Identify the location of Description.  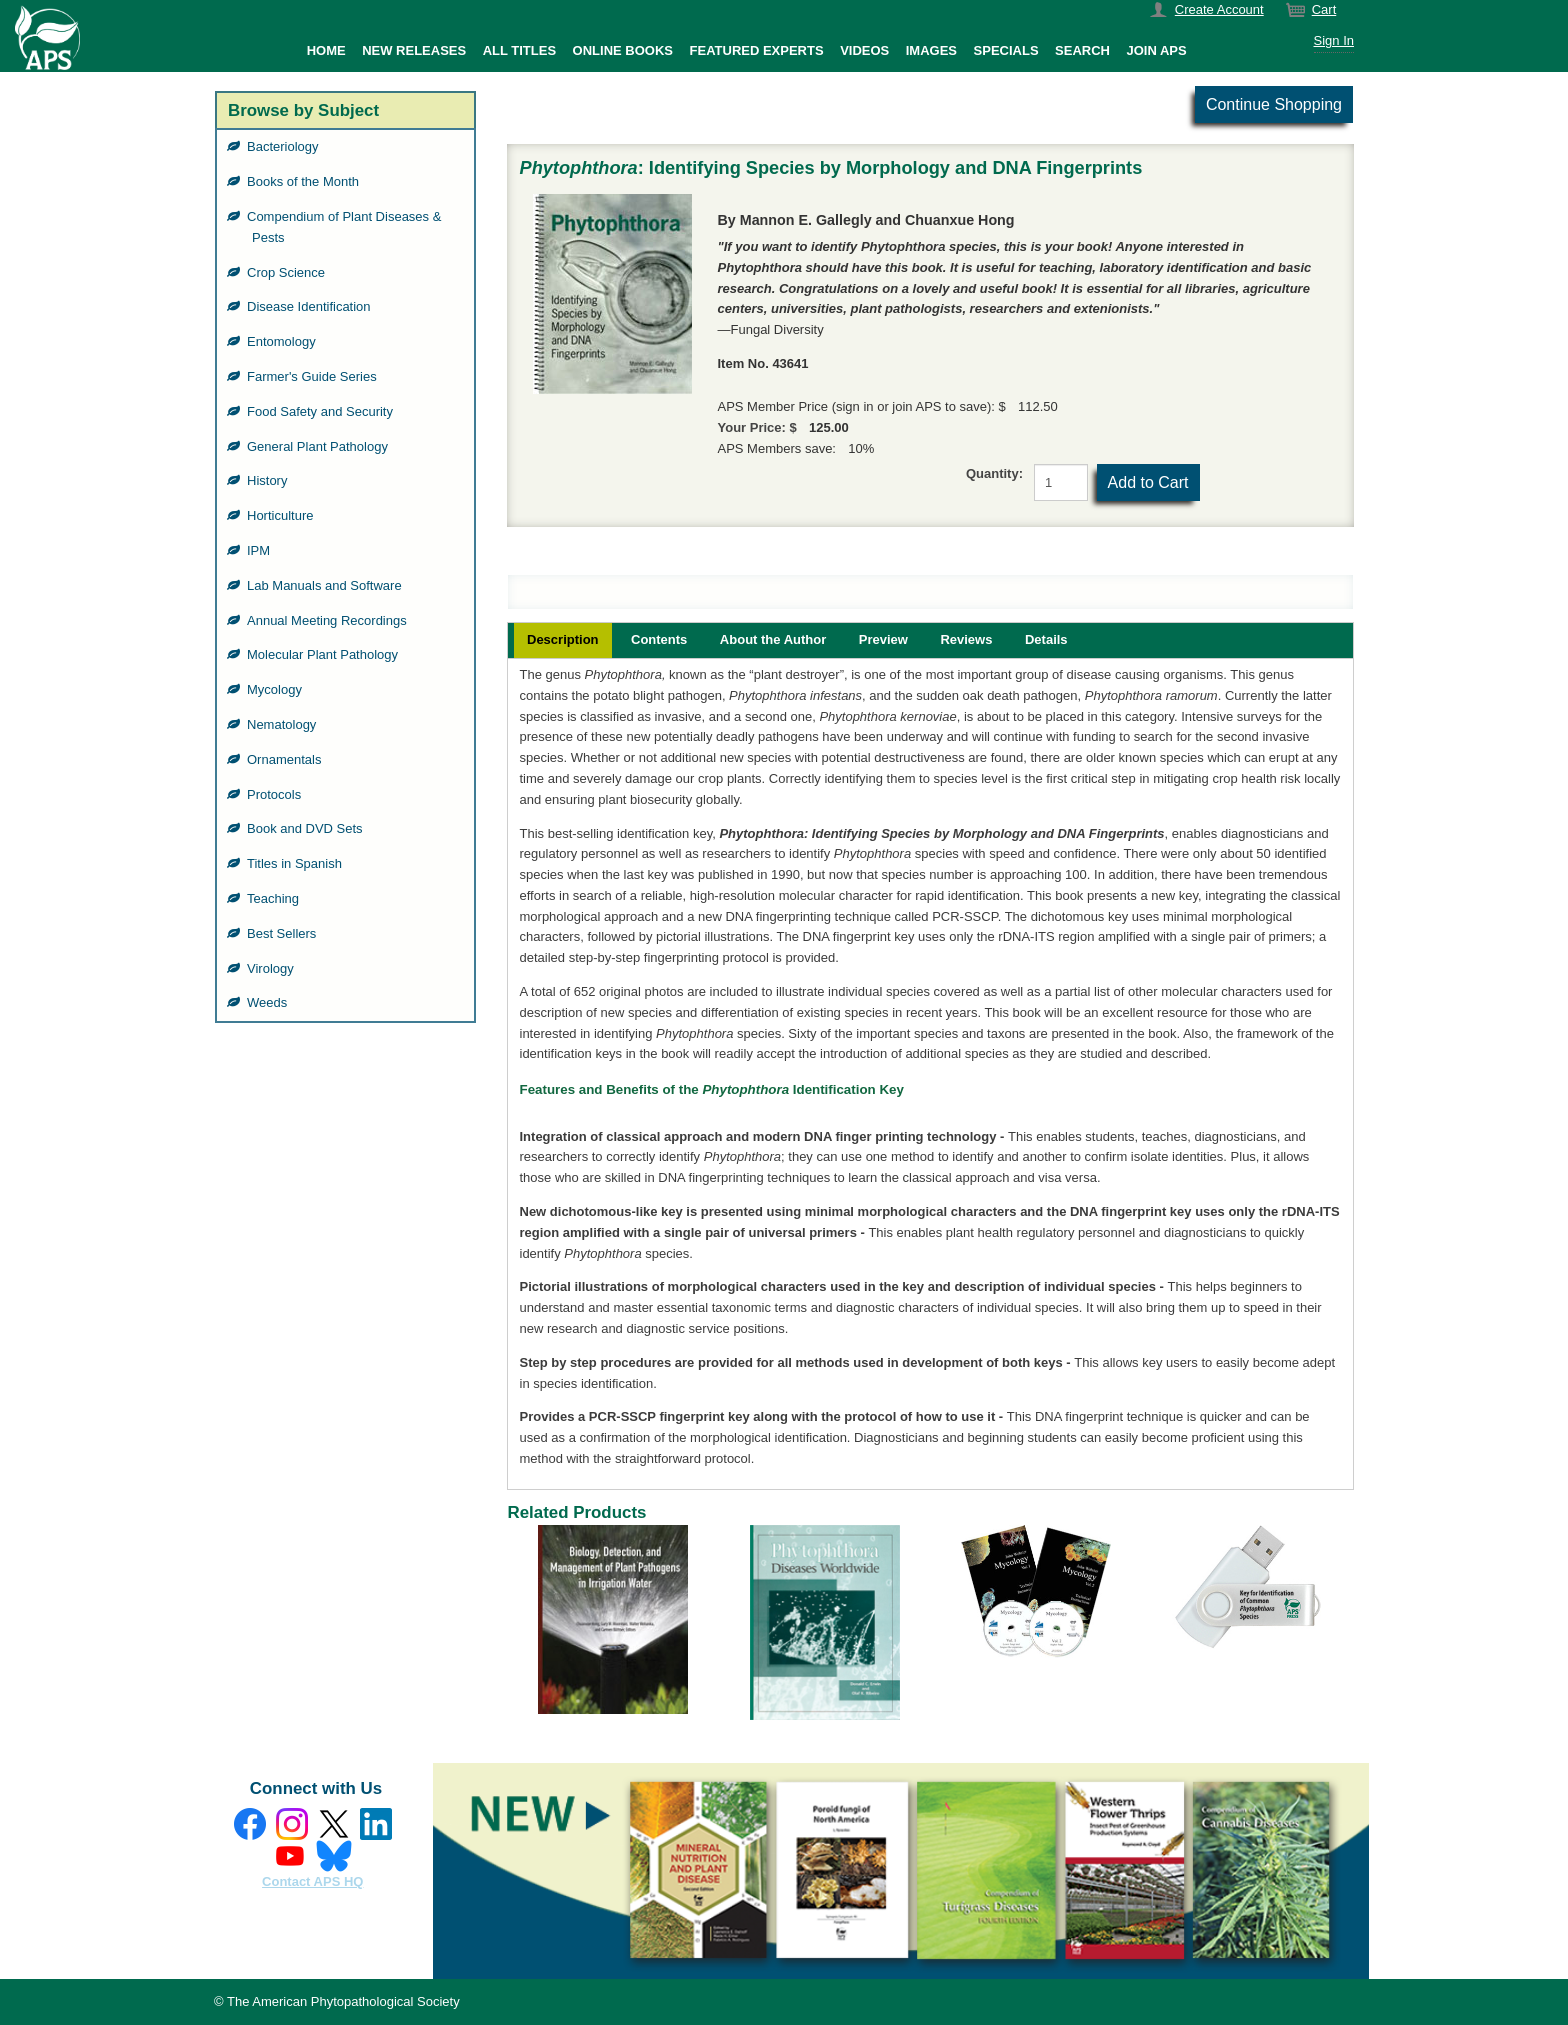
(563, 639).